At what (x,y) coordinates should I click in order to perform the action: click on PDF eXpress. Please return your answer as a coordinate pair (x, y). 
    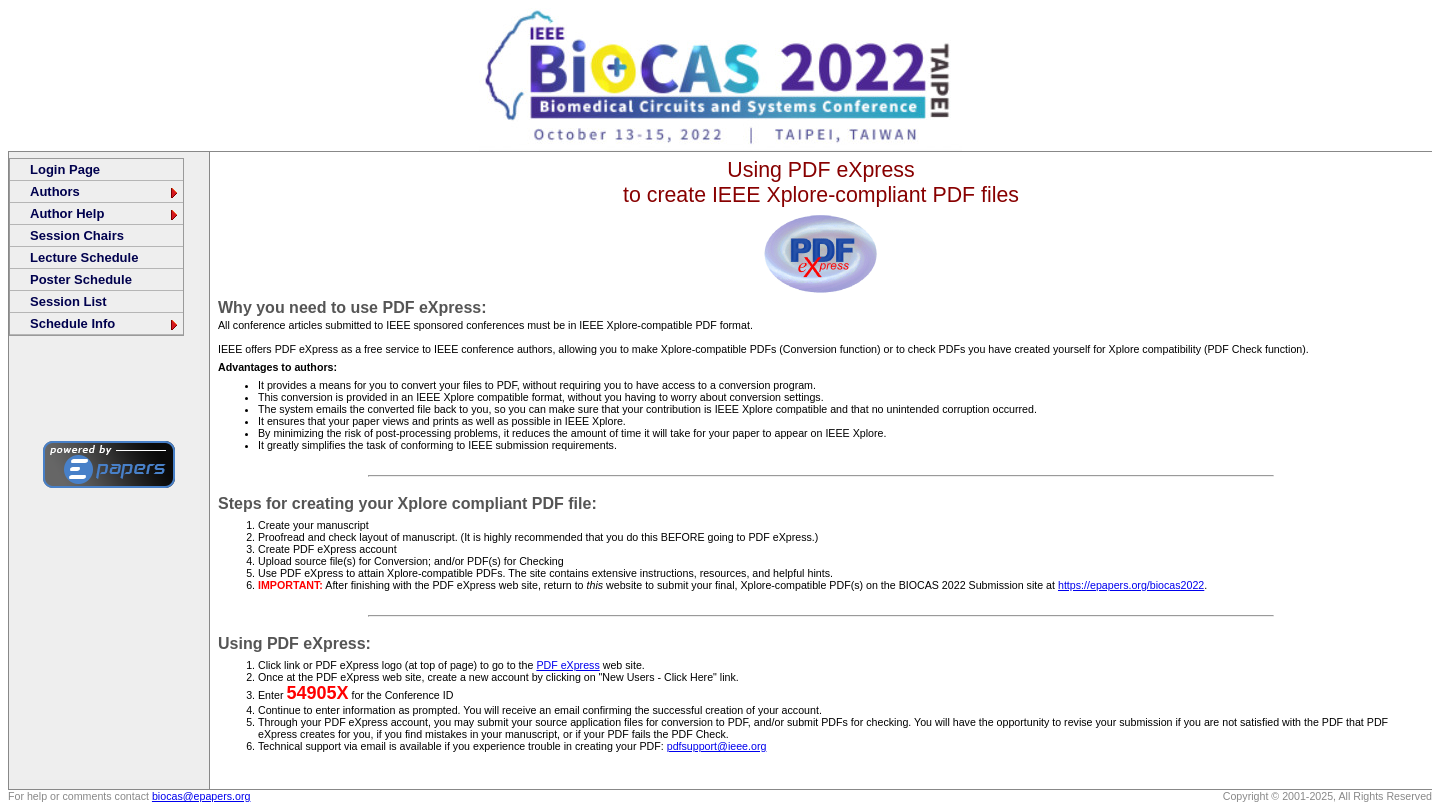
    Looking at the image, I should click on (567, 665).